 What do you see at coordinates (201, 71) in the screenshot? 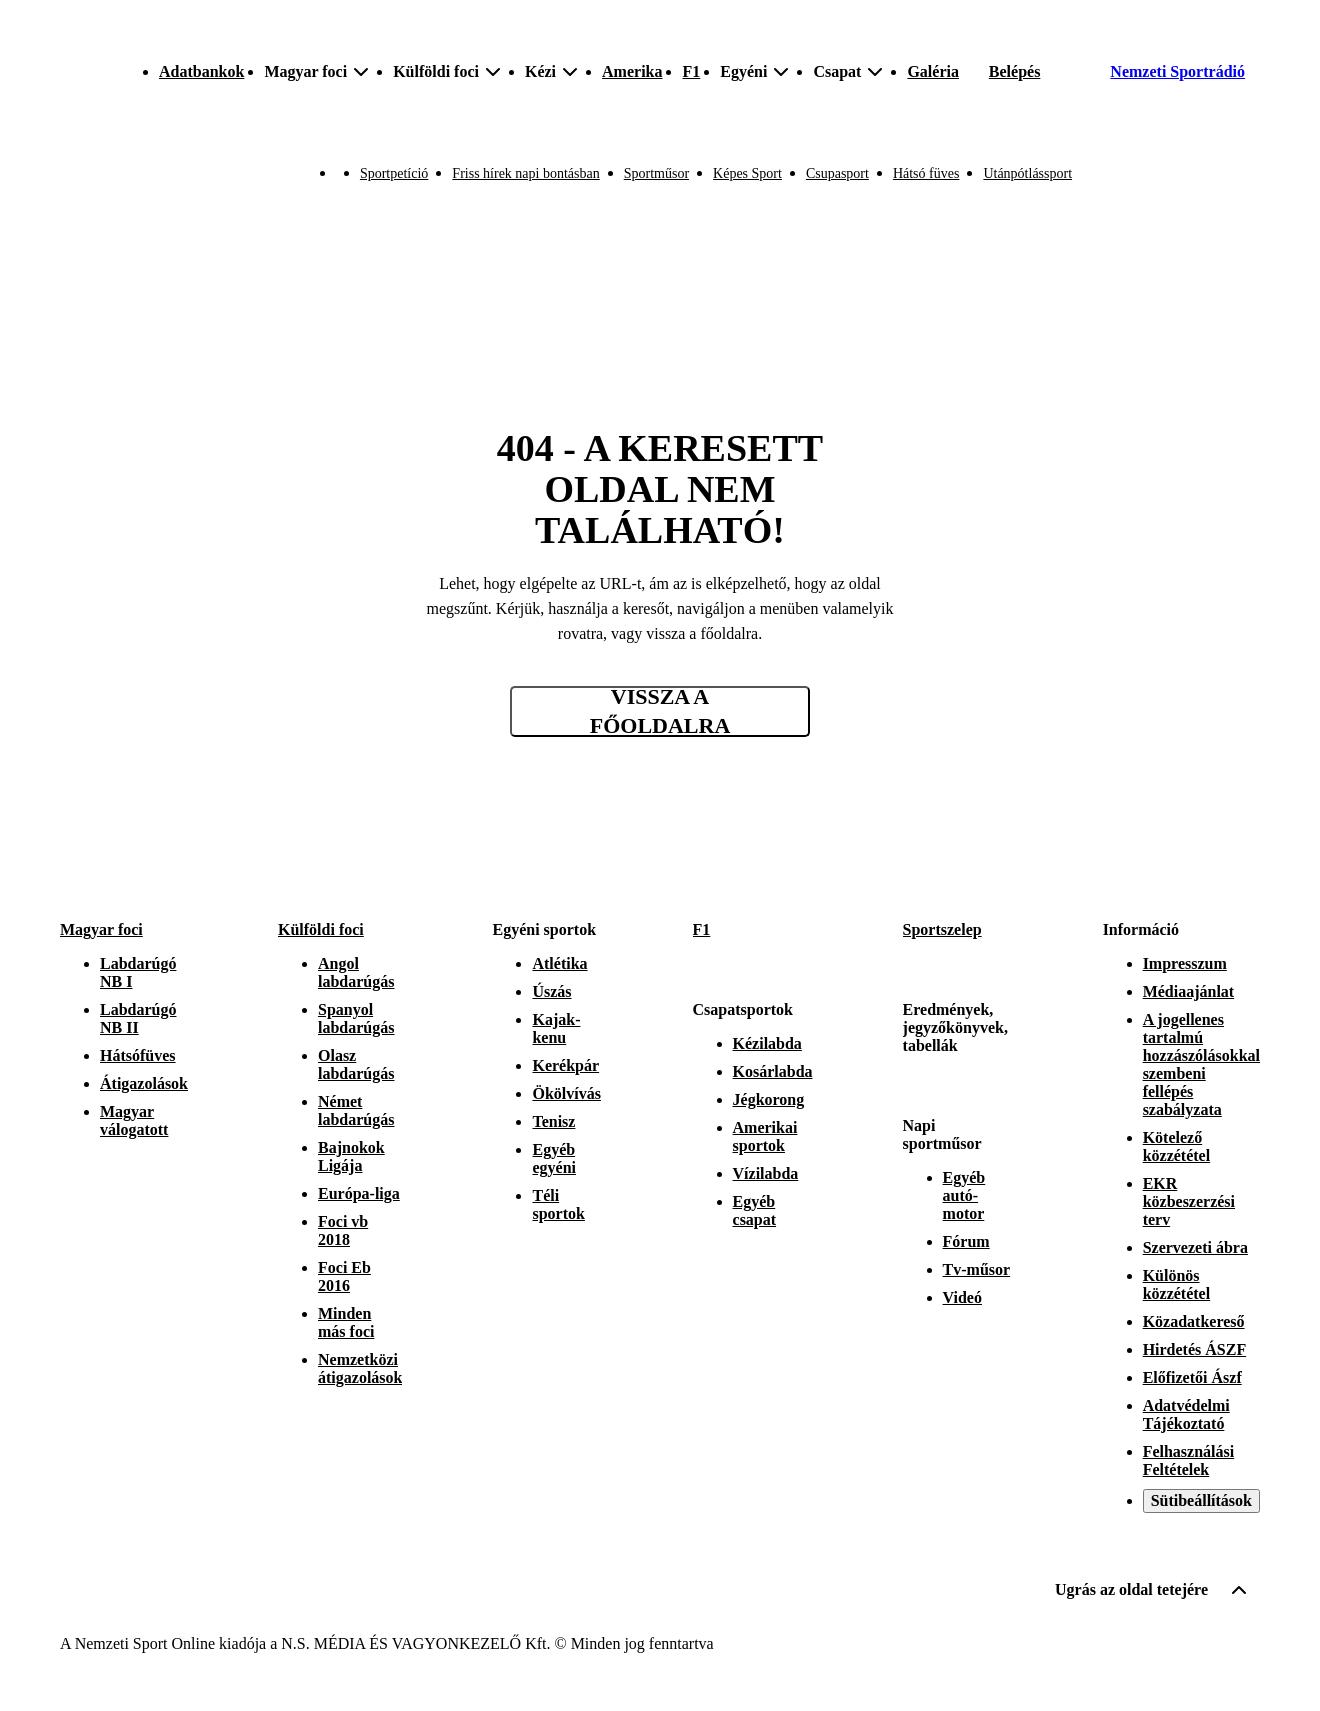
I see `Adatbankok` at bounding box center [201, 71].